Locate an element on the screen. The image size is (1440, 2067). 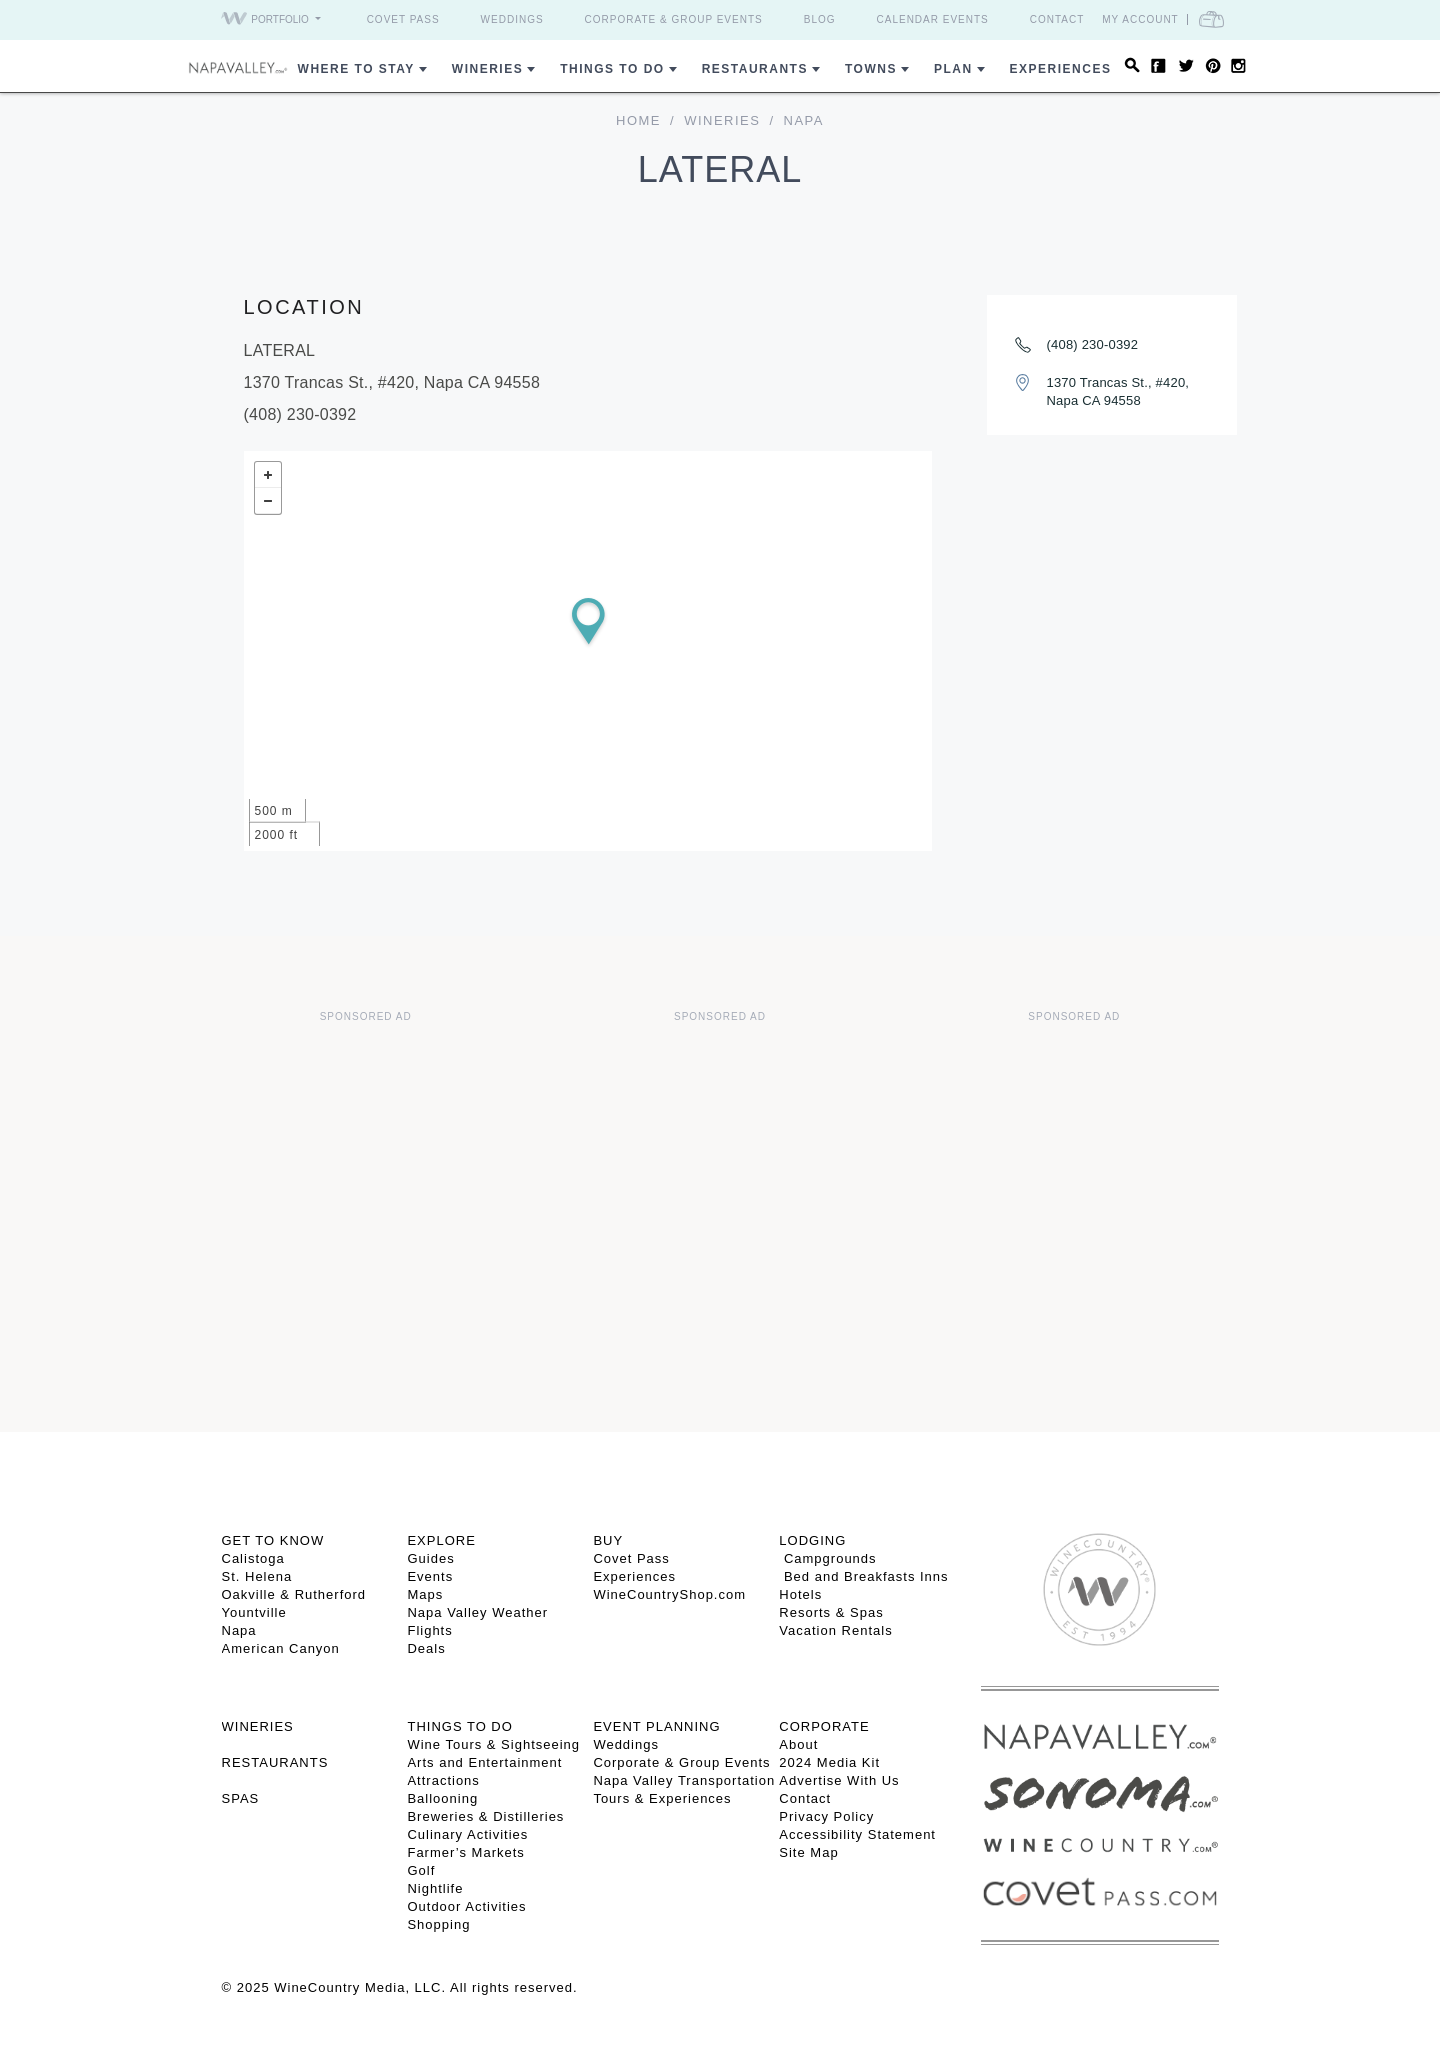
Guides is located at coordinates (430, 1558).